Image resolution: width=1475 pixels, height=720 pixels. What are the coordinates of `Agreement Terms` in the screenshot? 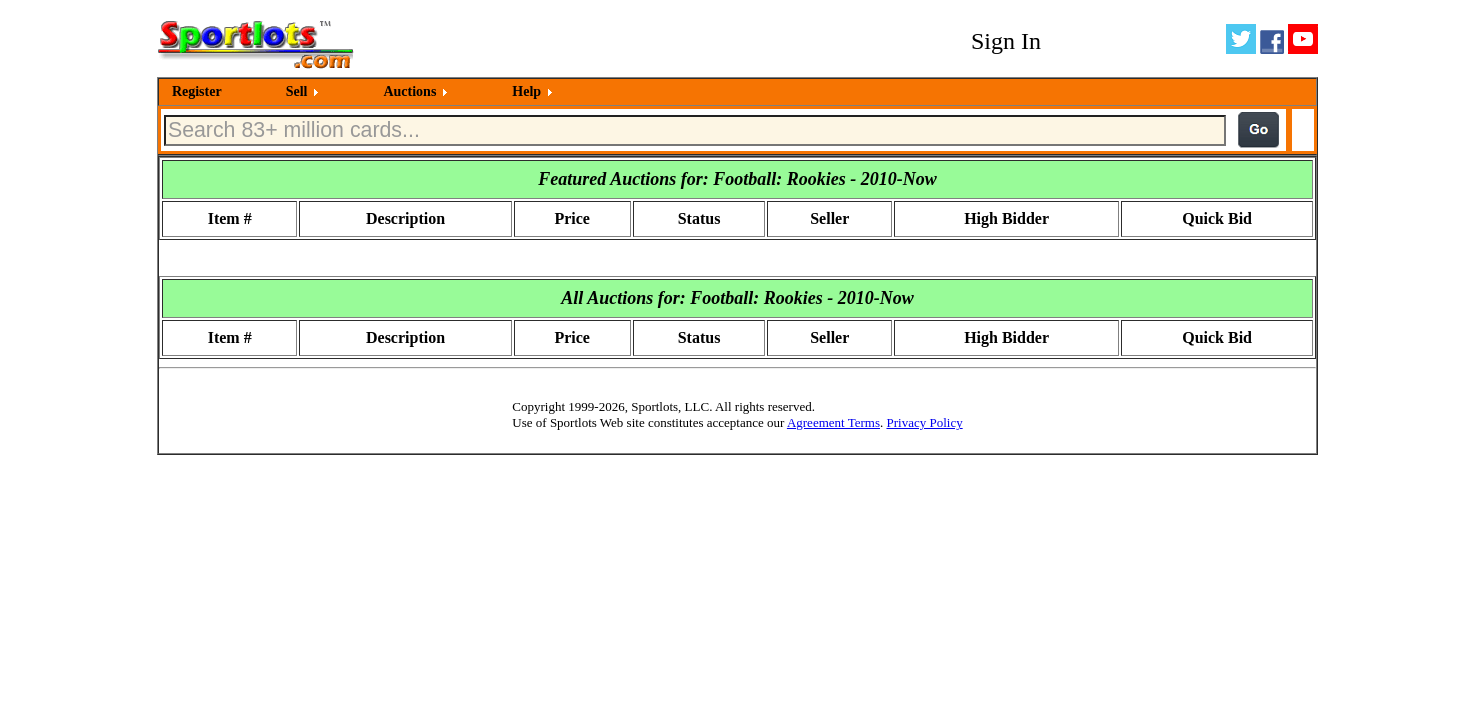 It's located at (833, 422).